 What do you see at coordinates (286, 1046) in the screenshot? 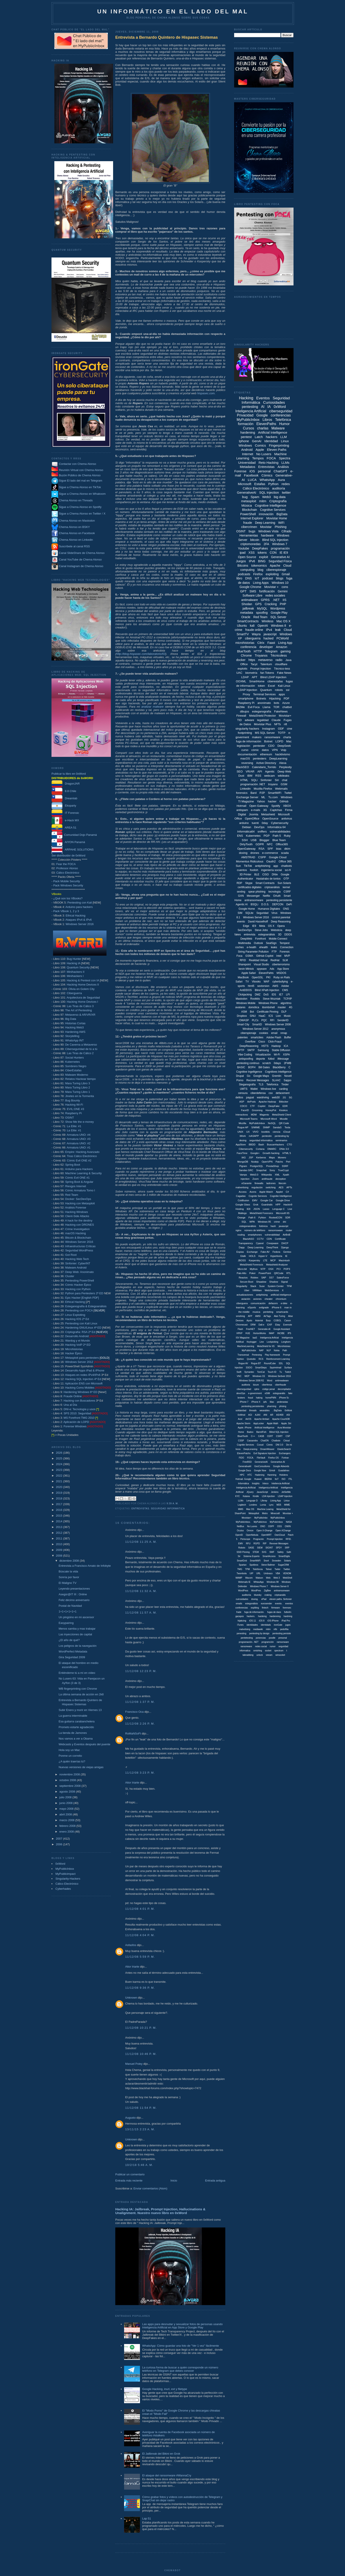
I see `ICA` at bounding box center [286, 1046].